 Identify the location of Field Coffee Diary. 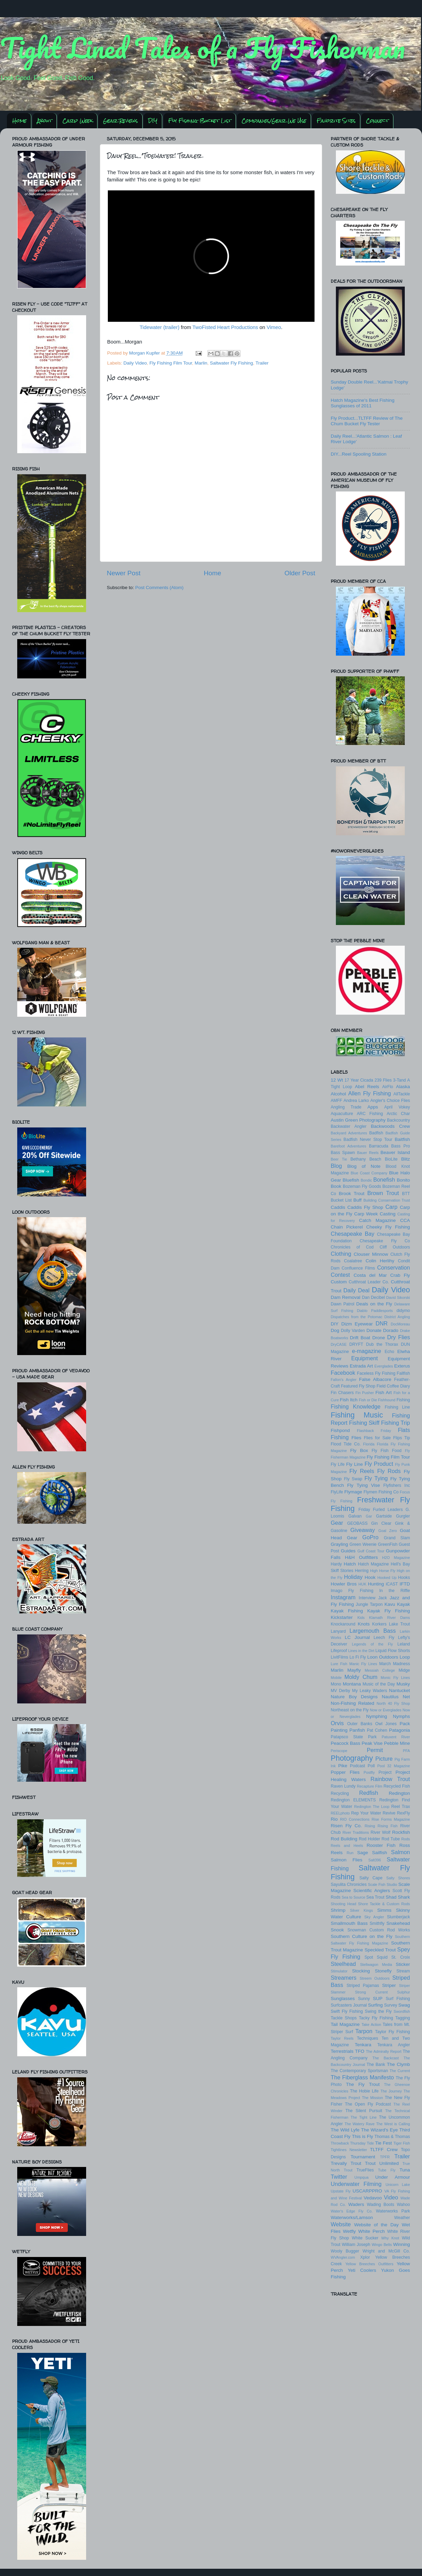
(393, 1386).